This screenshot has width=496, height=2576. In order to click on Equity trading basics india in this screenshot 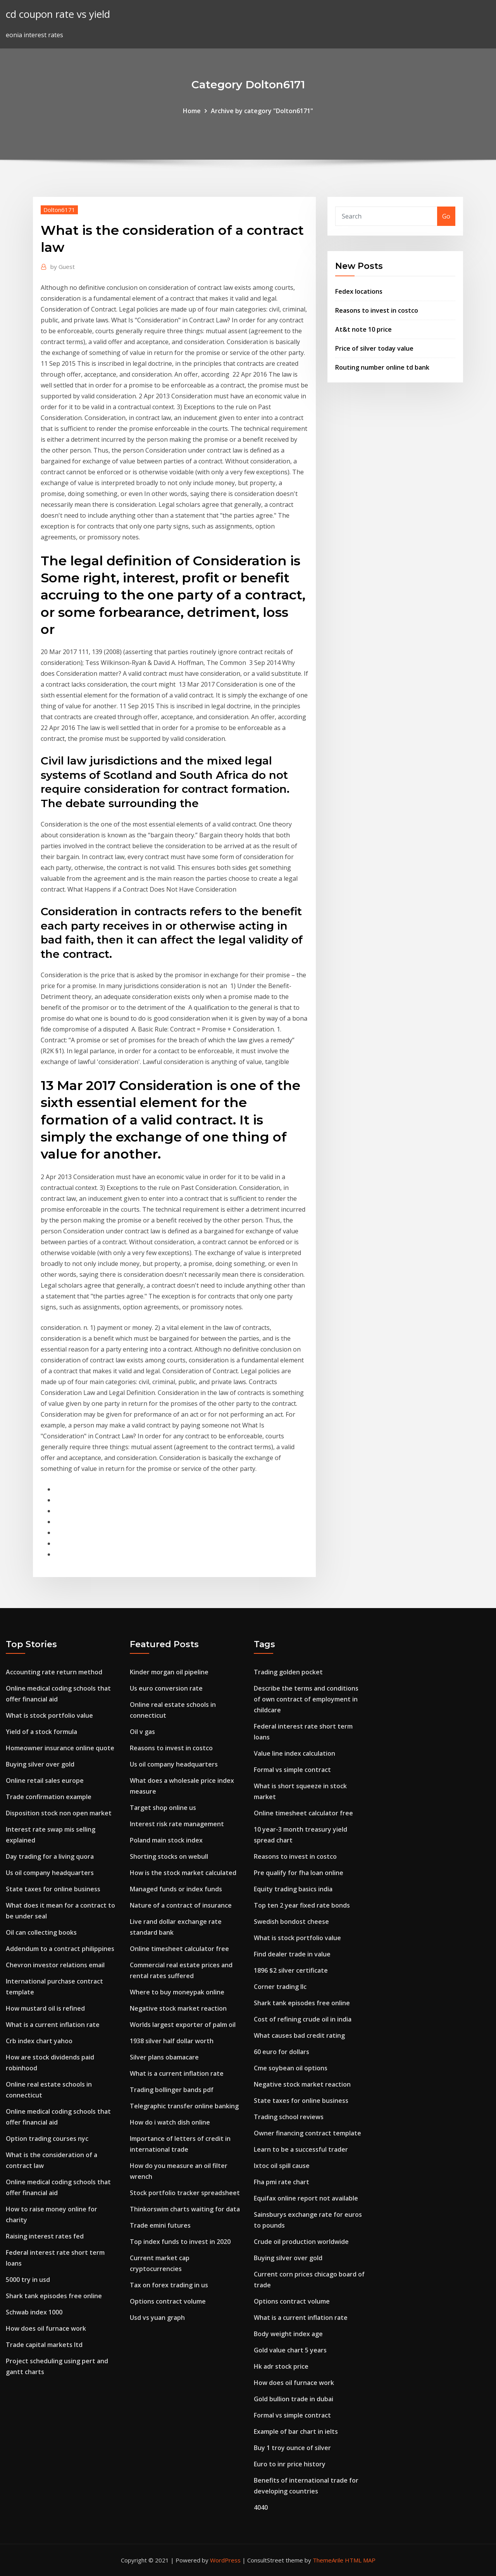, I will do `click(293, 1889)`.